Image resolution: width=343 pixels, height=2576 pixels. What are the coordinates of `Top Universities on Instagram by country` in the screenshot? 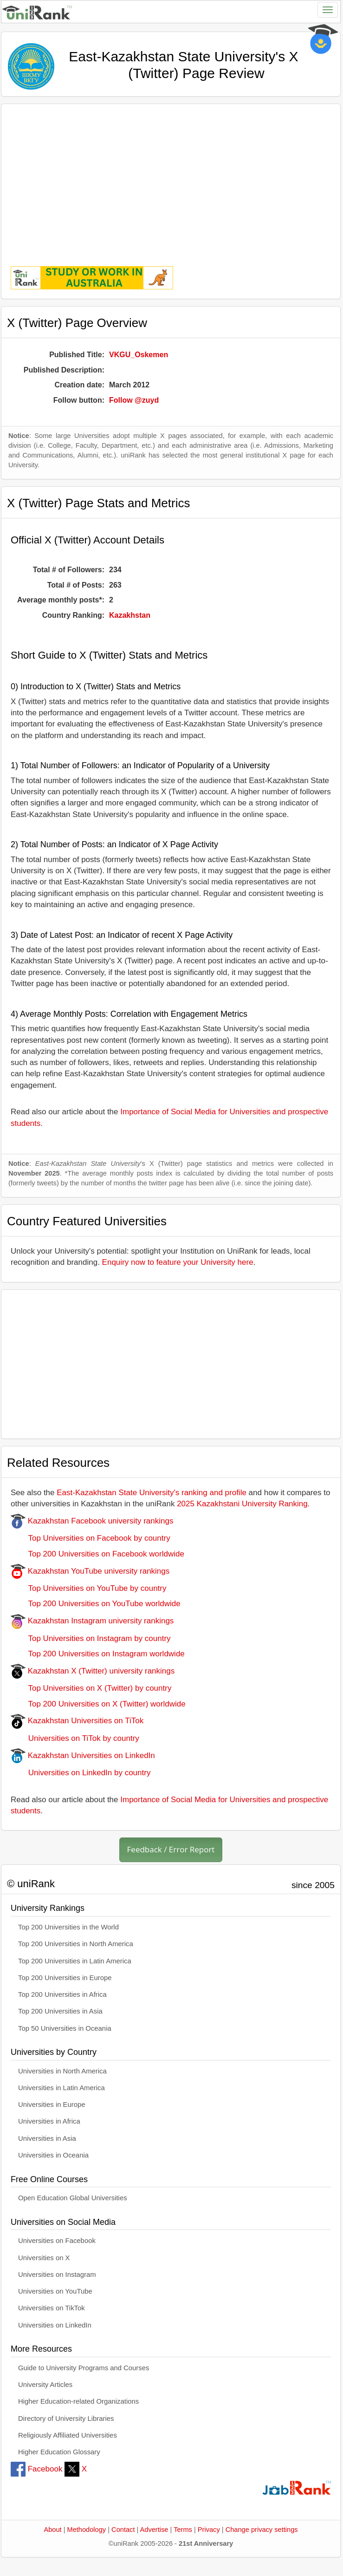 It's located at (91, 1638).